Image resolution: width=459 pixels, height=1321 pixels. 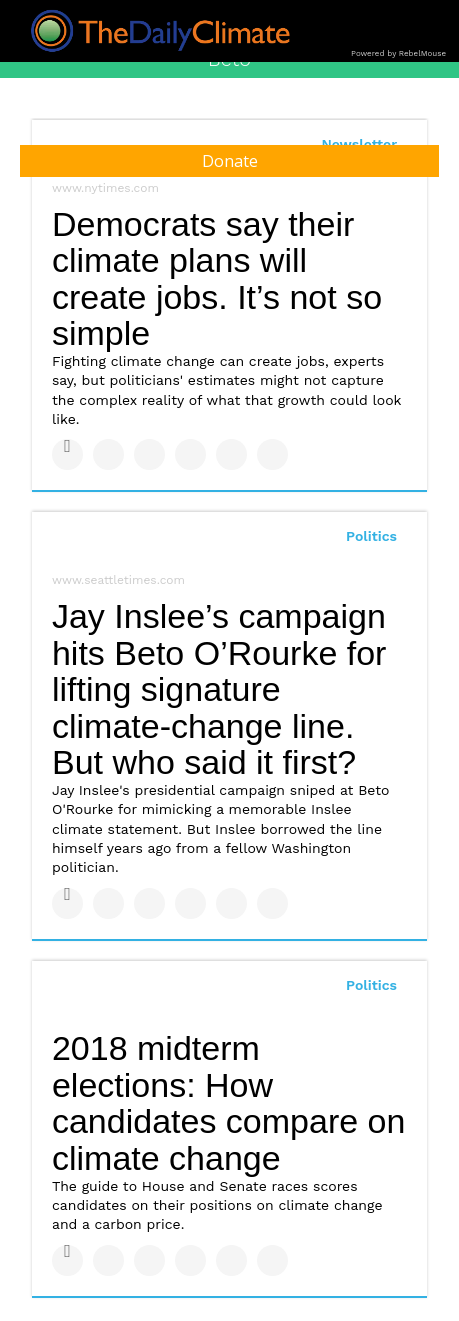 I want to click on [Share on Twitter], so click(x=108, y=454).